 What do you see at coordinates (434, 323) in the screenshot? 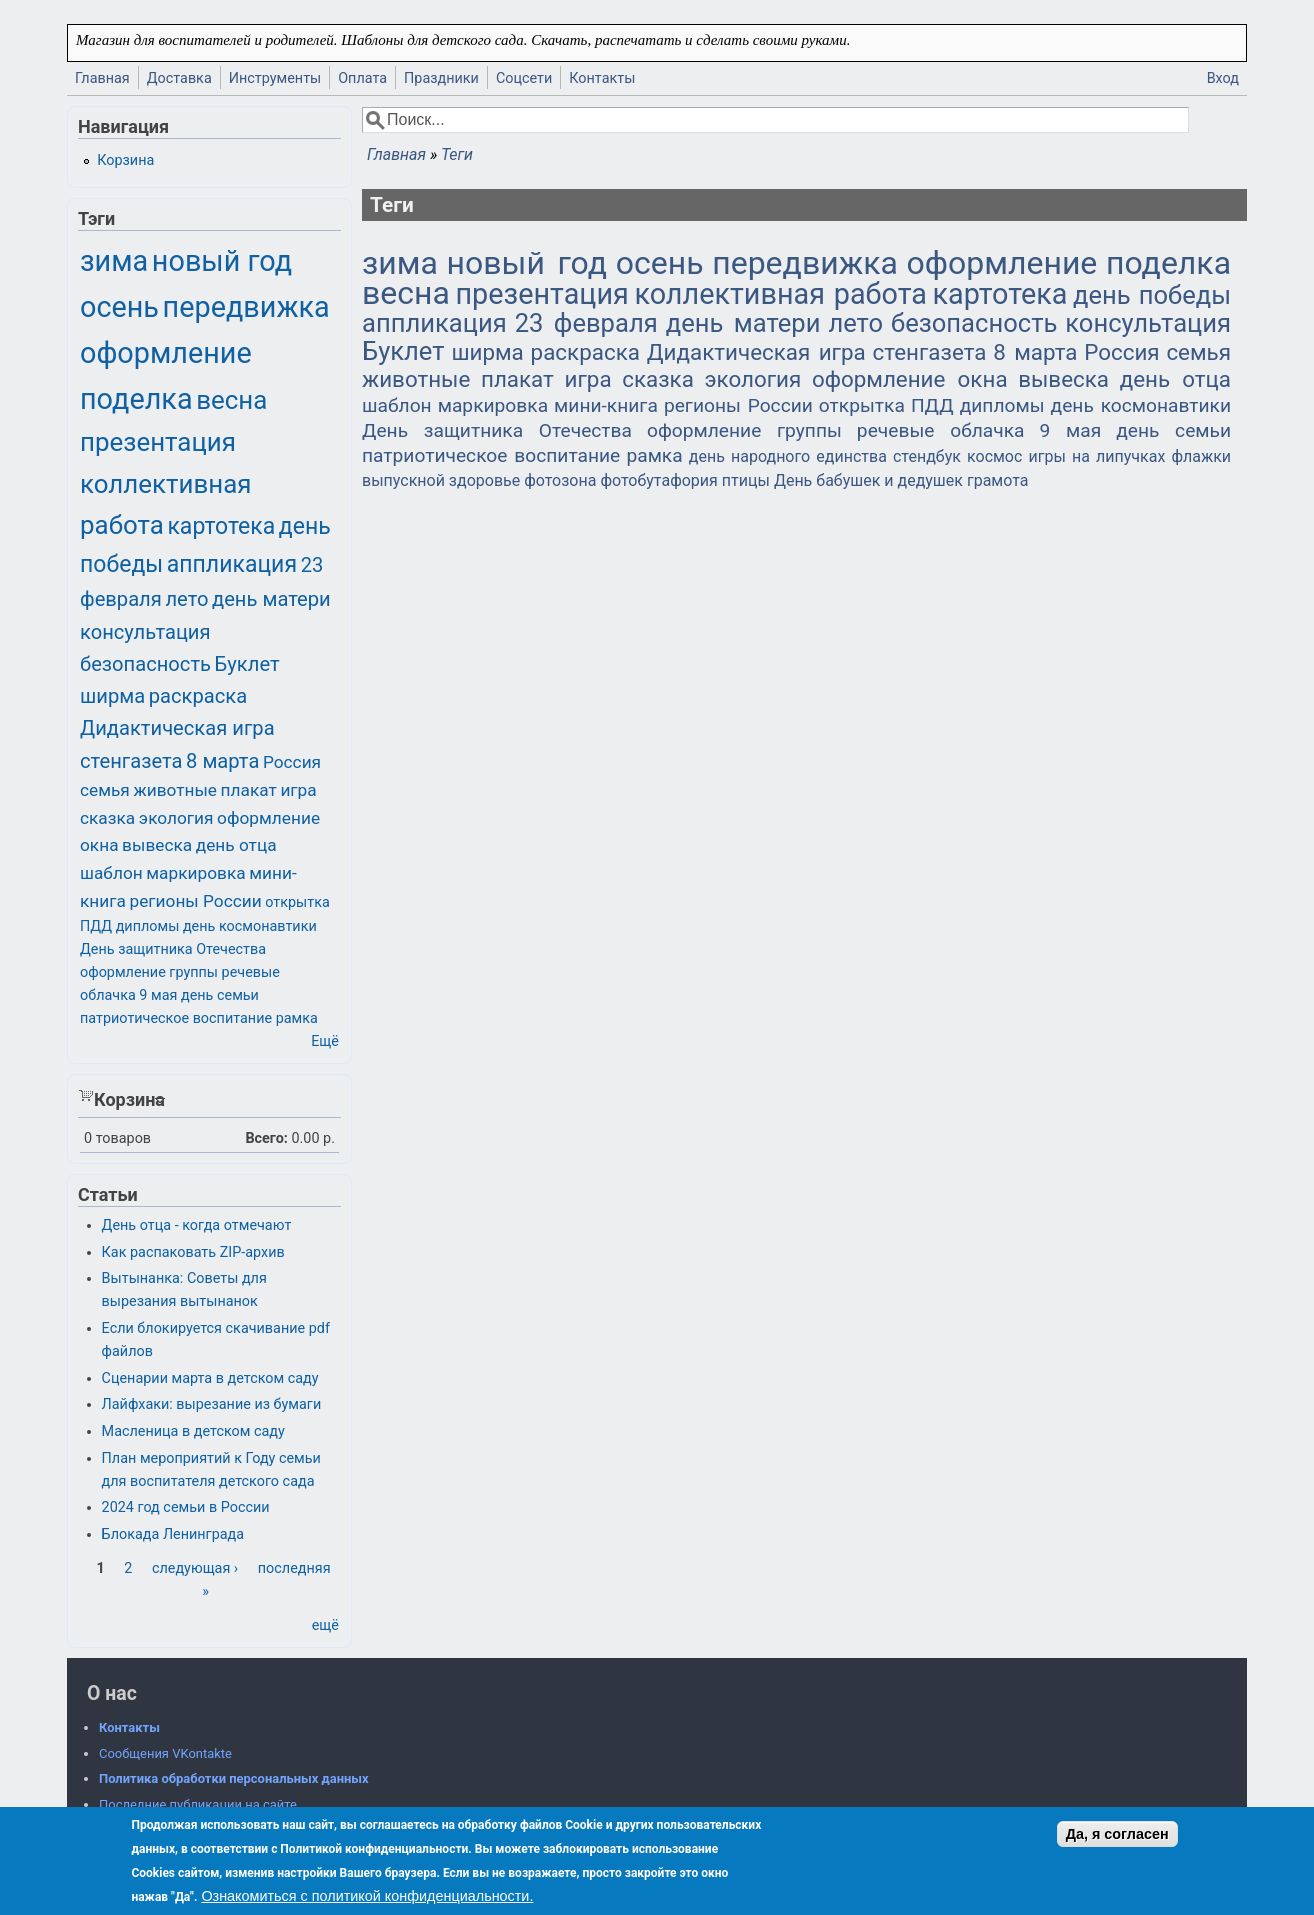
I see `аппликация` at bounding box center [434, 323].